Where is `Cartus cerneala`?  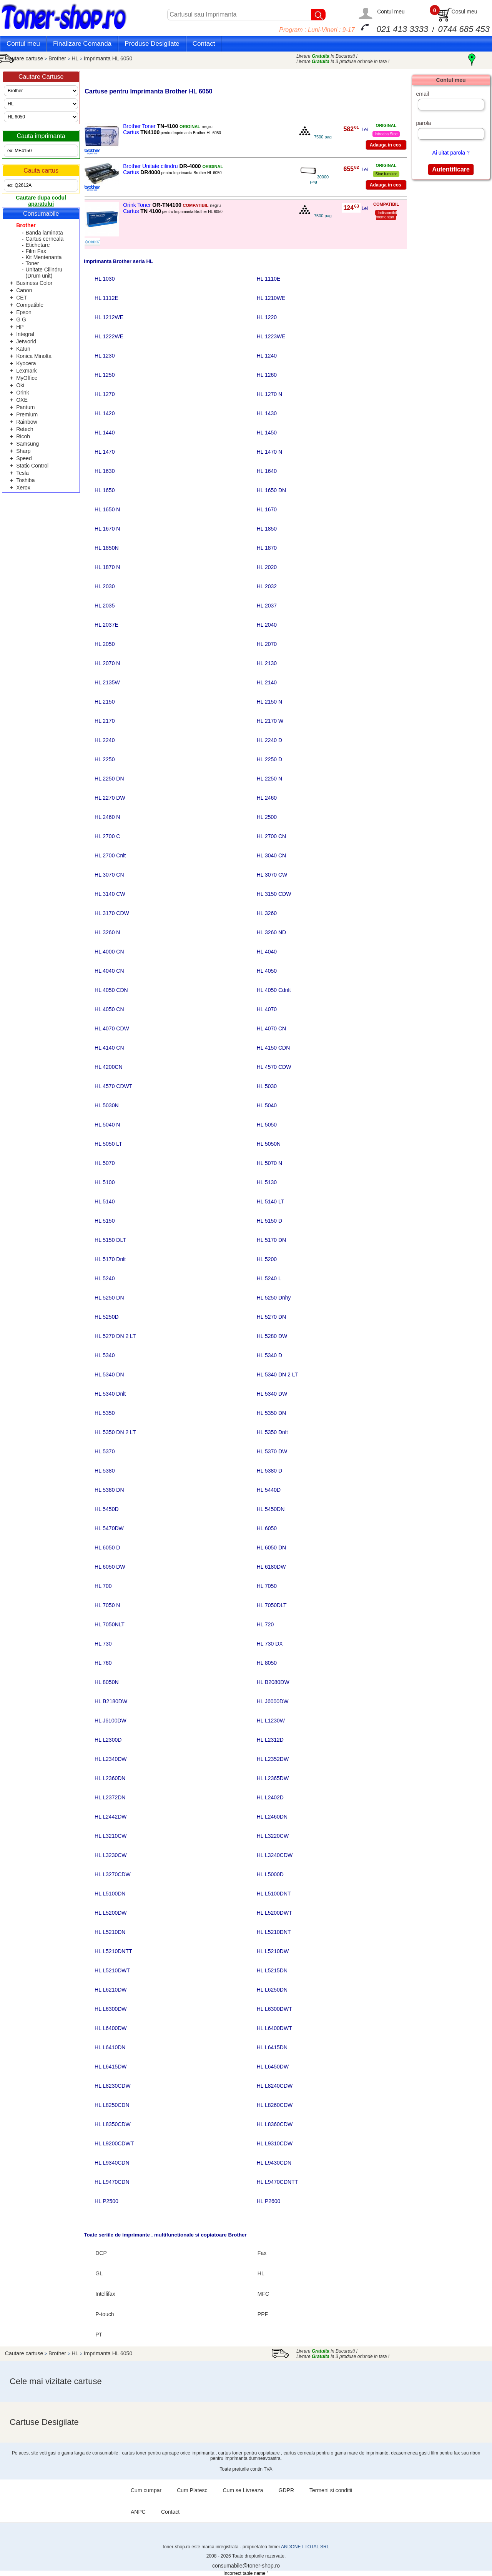 Cartus cerneala is located at coordinates (44, 239).